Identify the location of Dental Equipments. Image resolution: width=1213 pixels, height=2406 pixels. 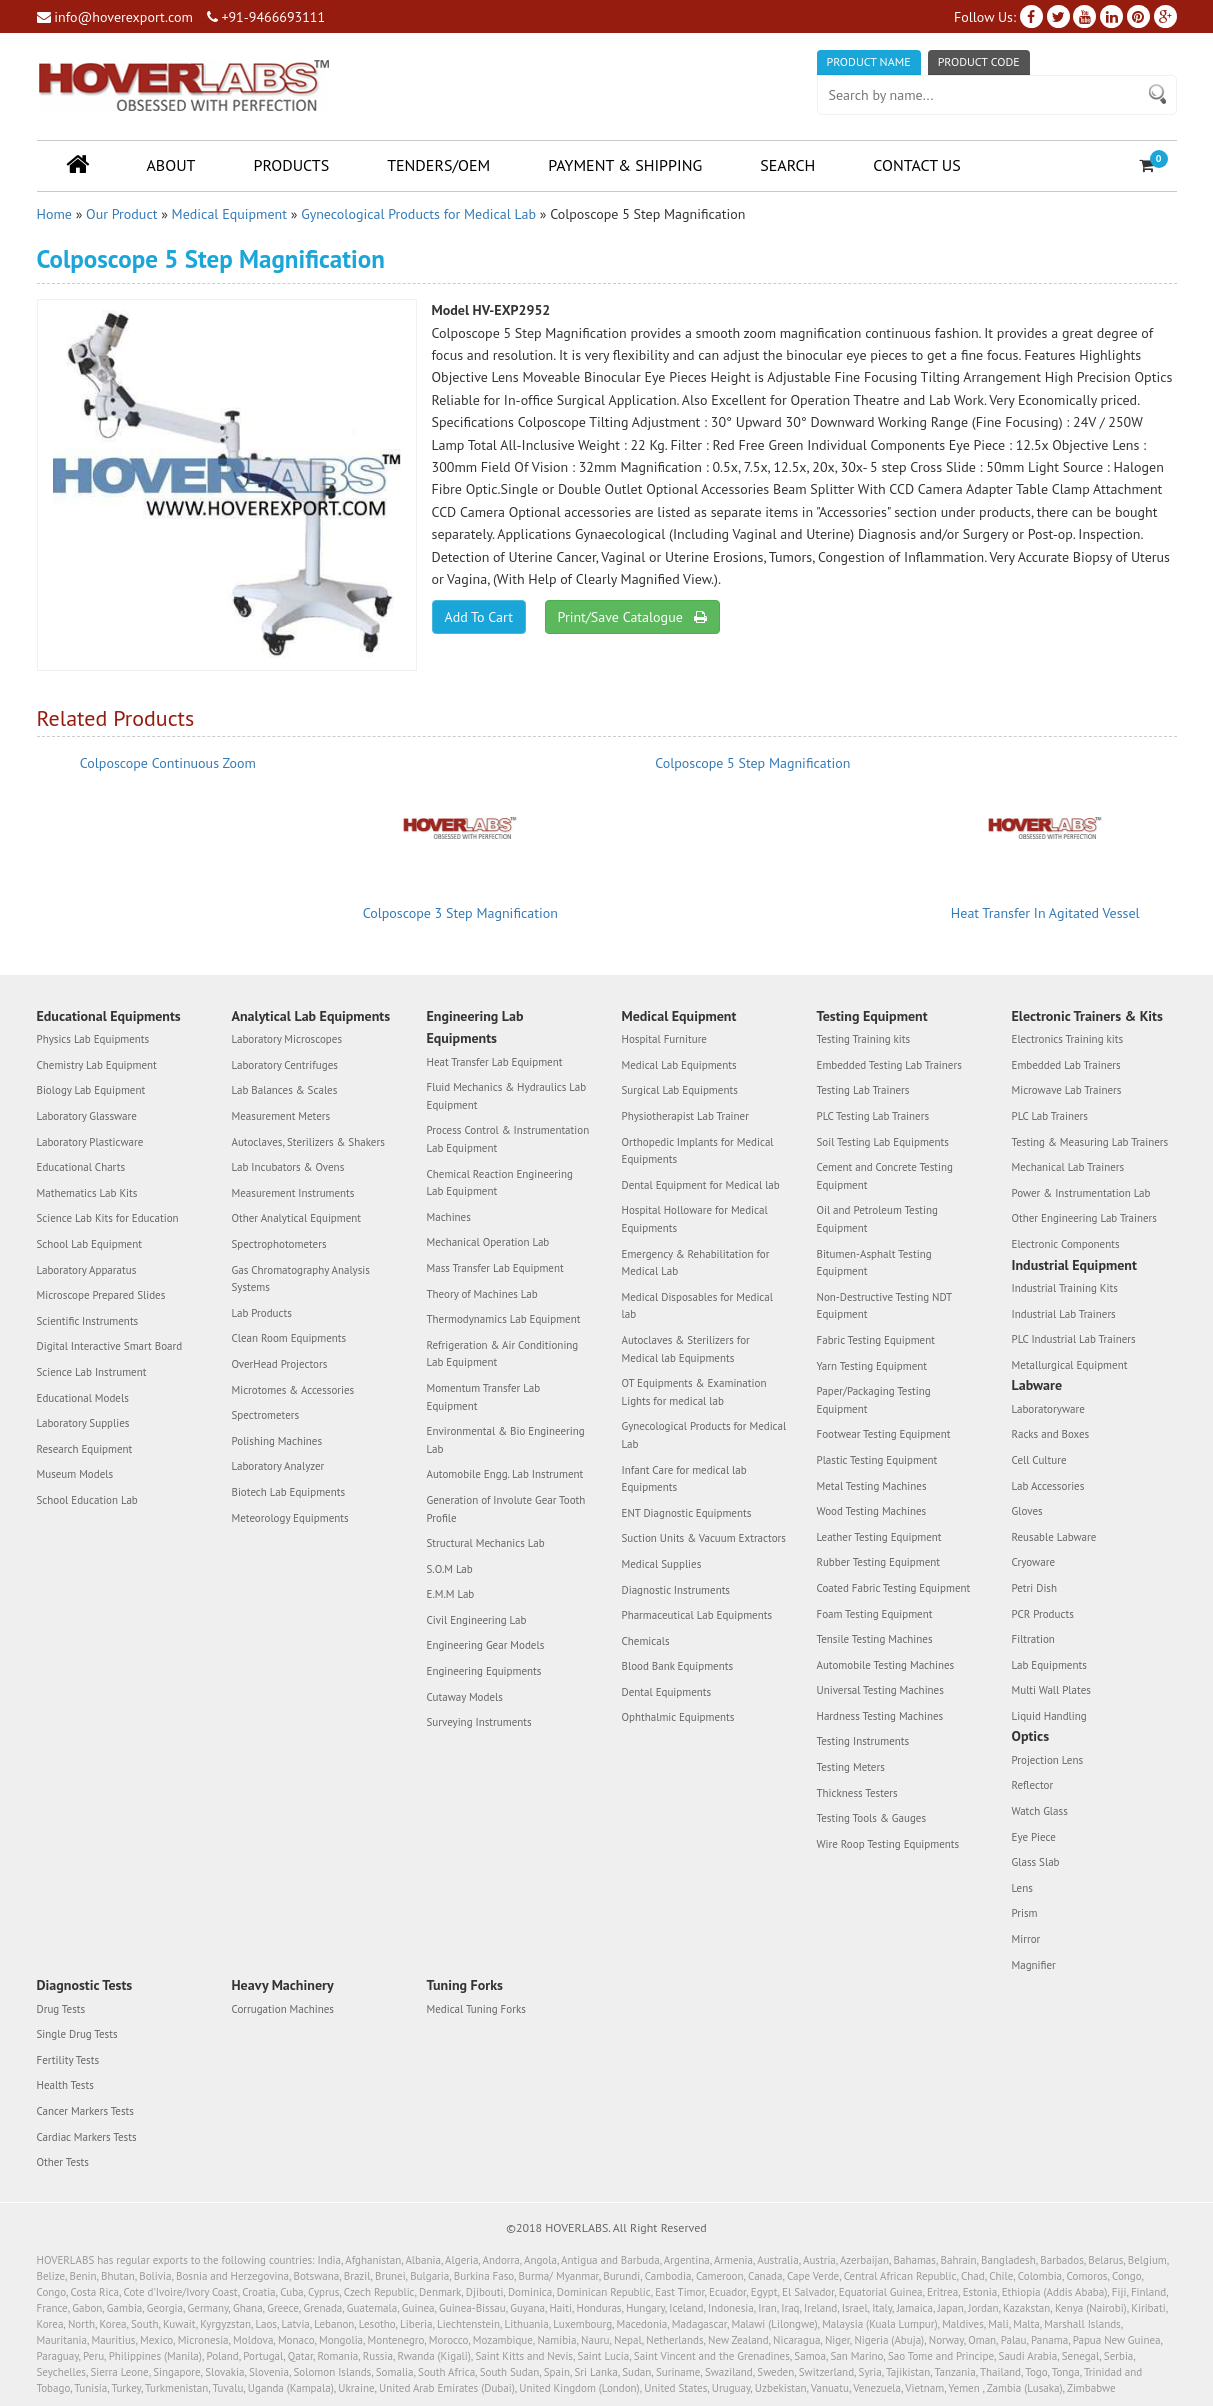
(667, 1692).